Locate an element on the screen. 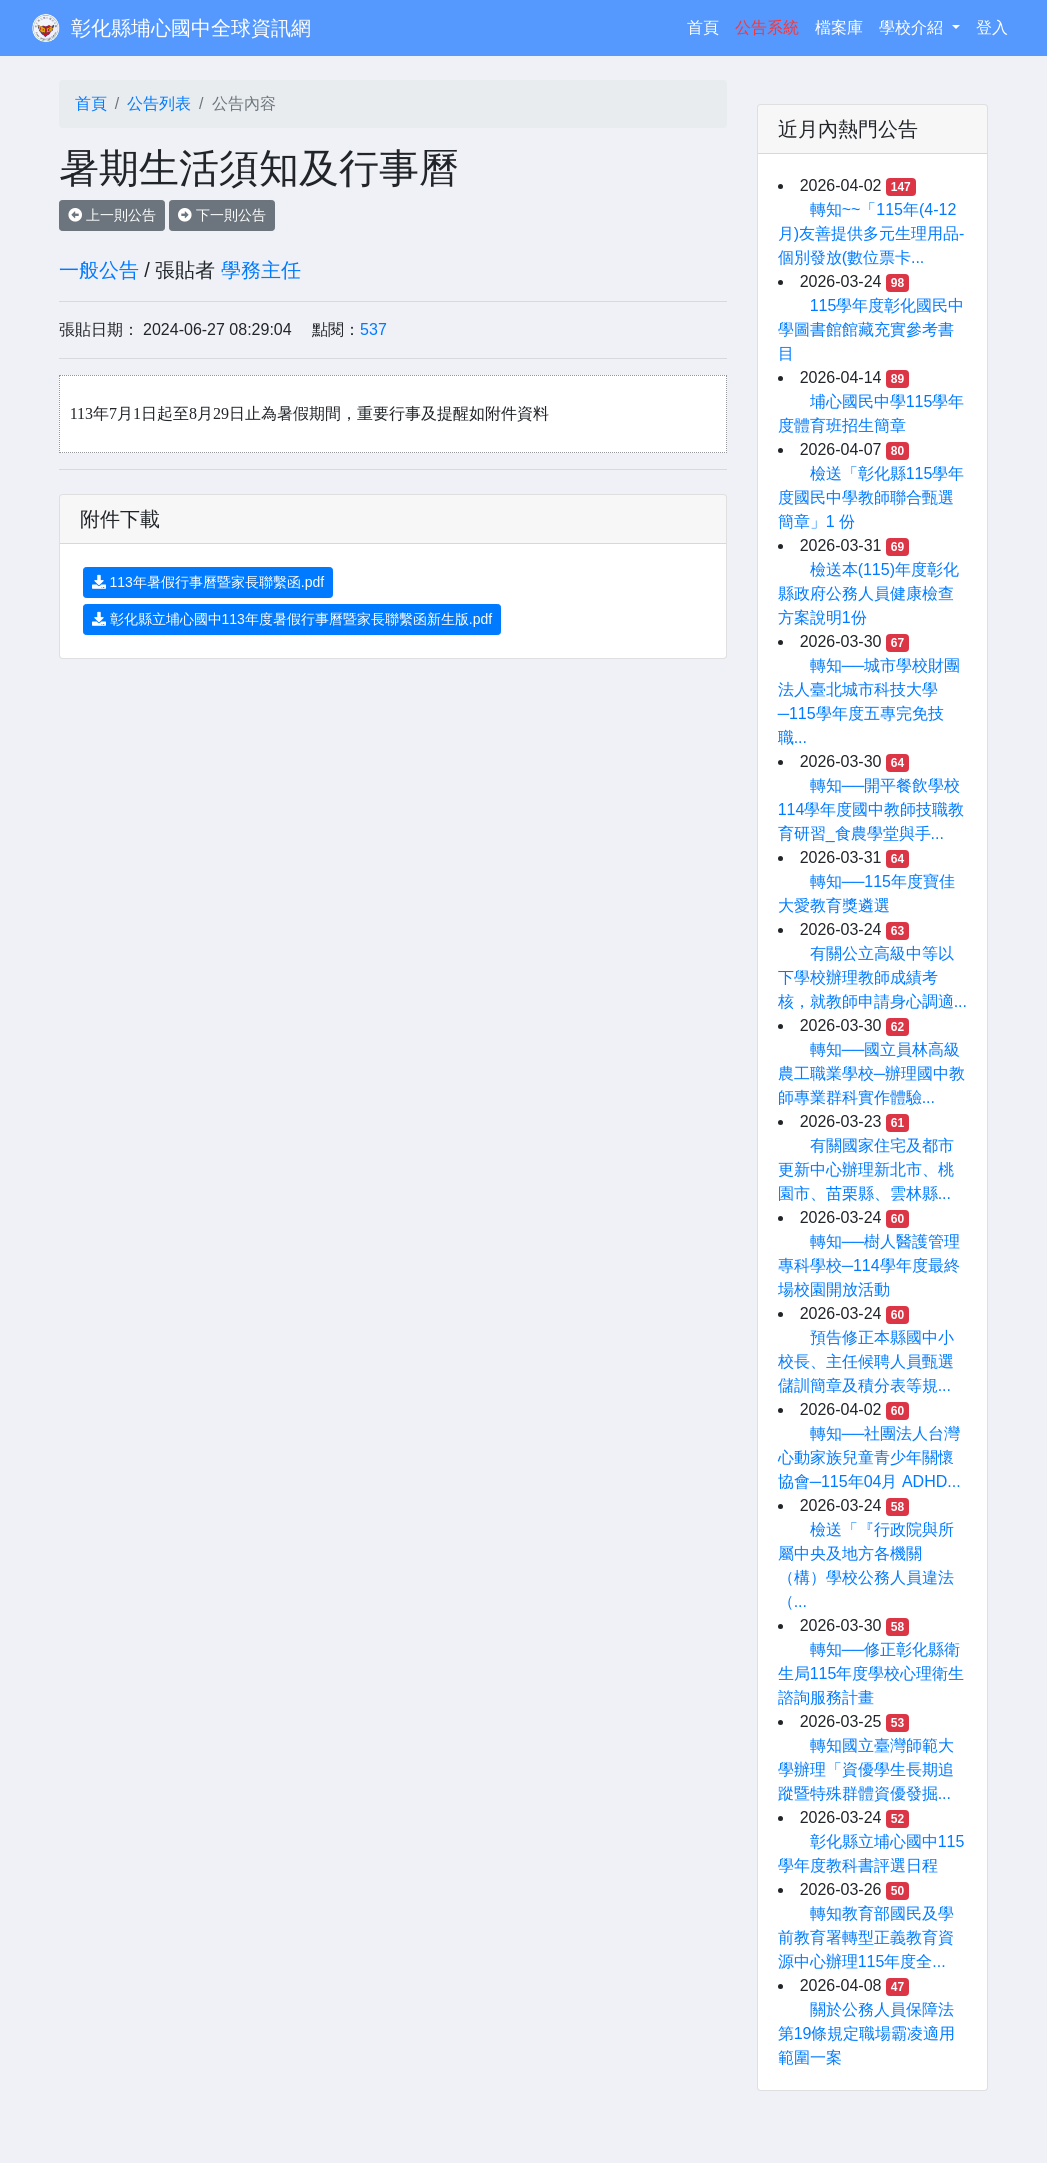 Image resolution: width=1047 pixels, height=2163 pixels. 公告系統 is located at coordinates (767, 27).